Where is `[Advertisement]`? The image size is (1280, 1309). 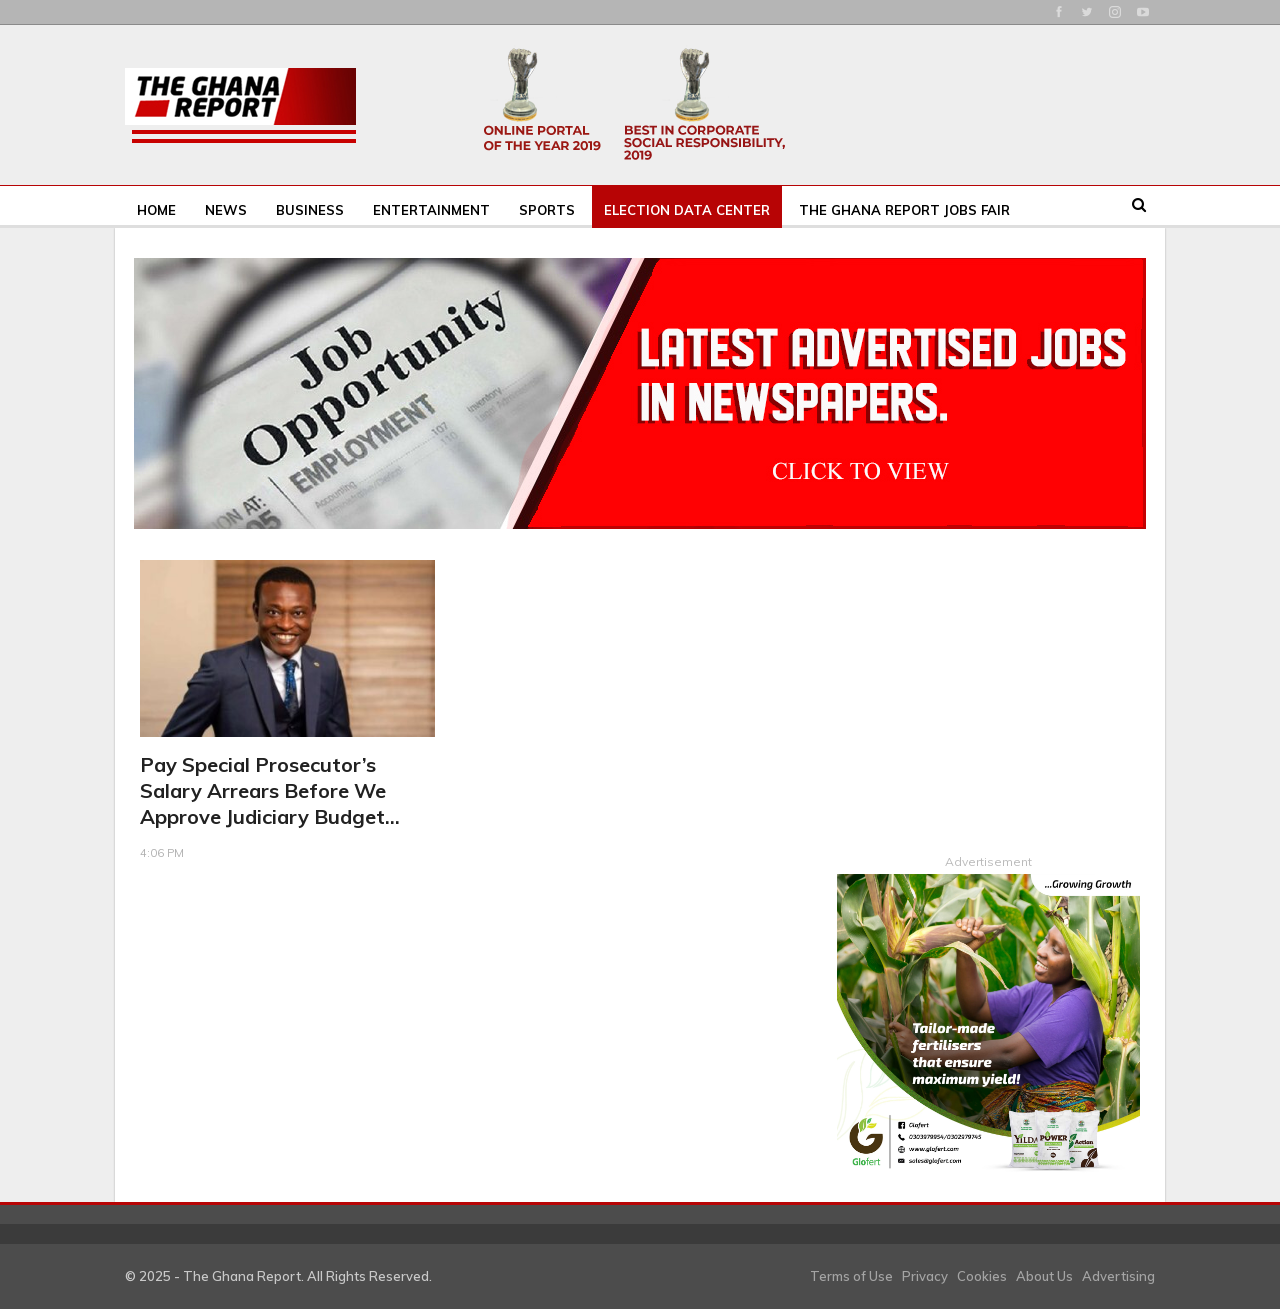
[Advertisement] is located at coordinates (988, 685).